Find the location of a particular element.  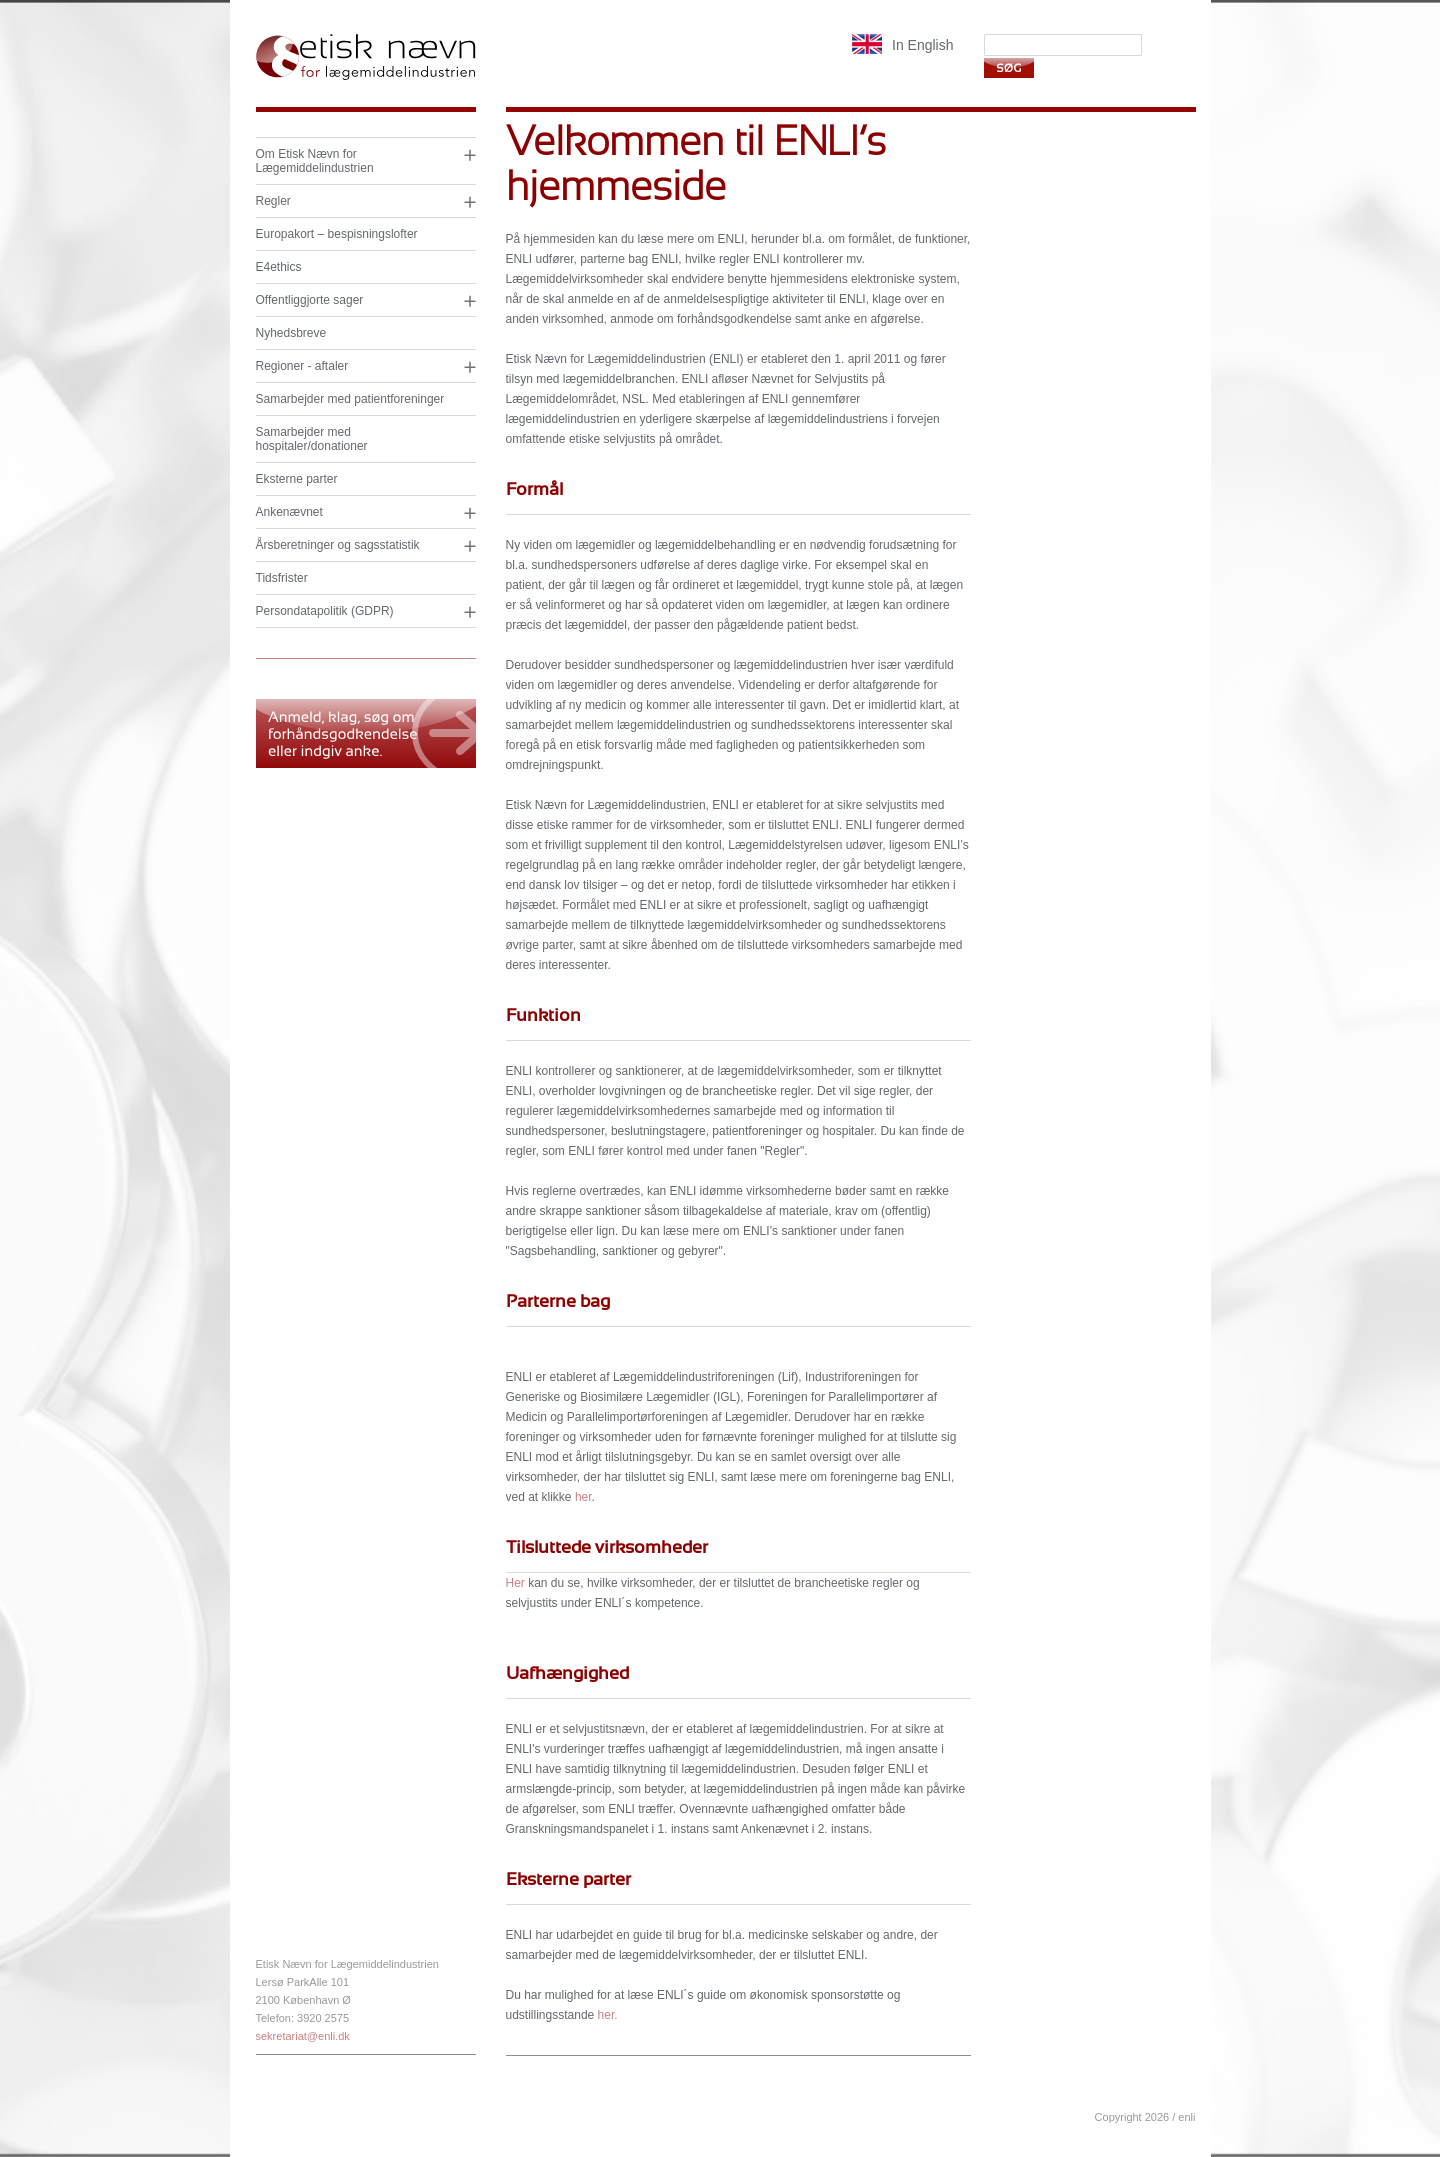

Anmeld, klag og søg om forhåndsgodkendelse is located at coordinates (366, 733).